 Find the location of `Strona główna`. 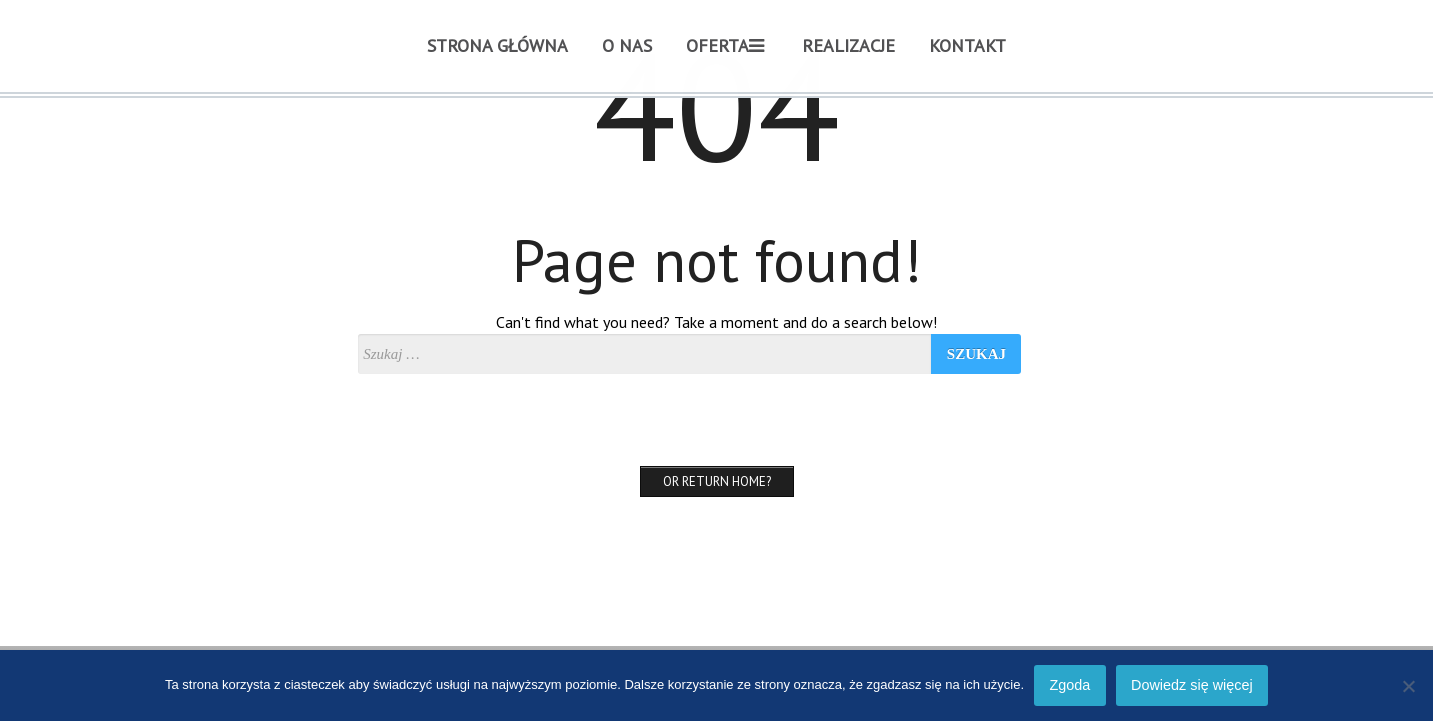

Strona główna is located at coordinates (497, 45).